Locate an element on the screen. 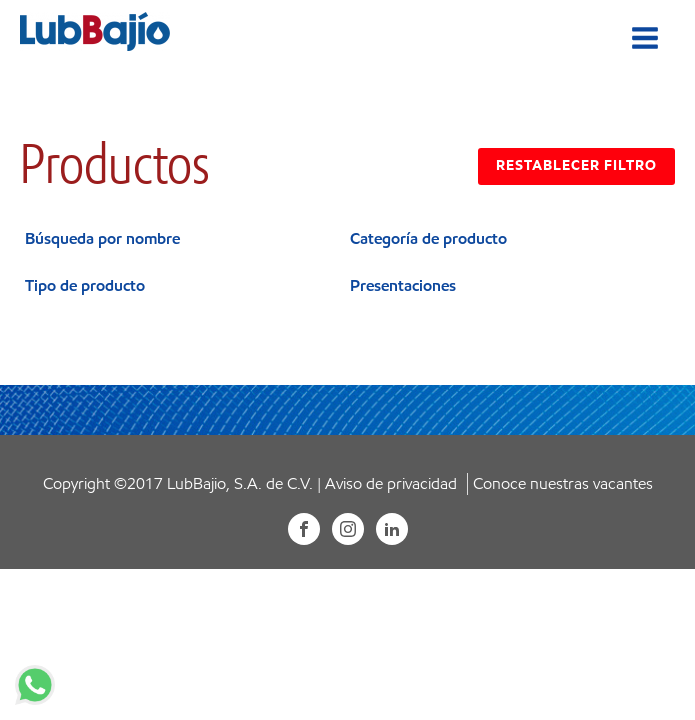  Conoce nuestras vacantes is located at coordinates (563, 483).